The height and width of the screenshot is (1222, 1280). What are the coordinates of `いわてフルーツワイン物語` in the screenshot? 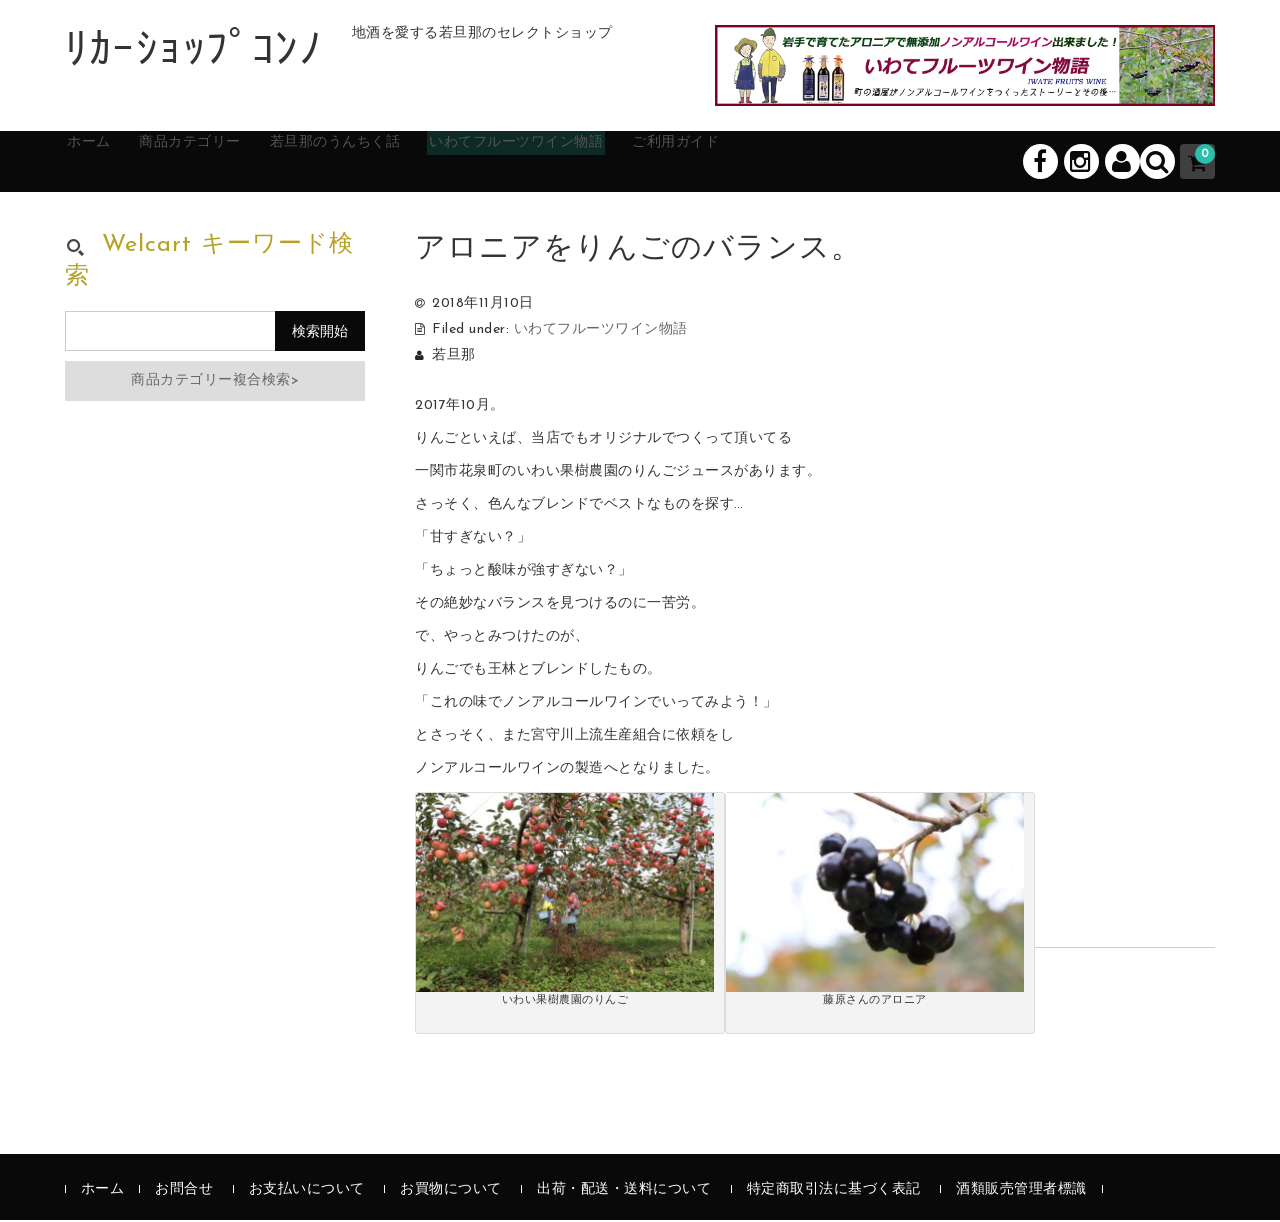 It's located at (630, 162).